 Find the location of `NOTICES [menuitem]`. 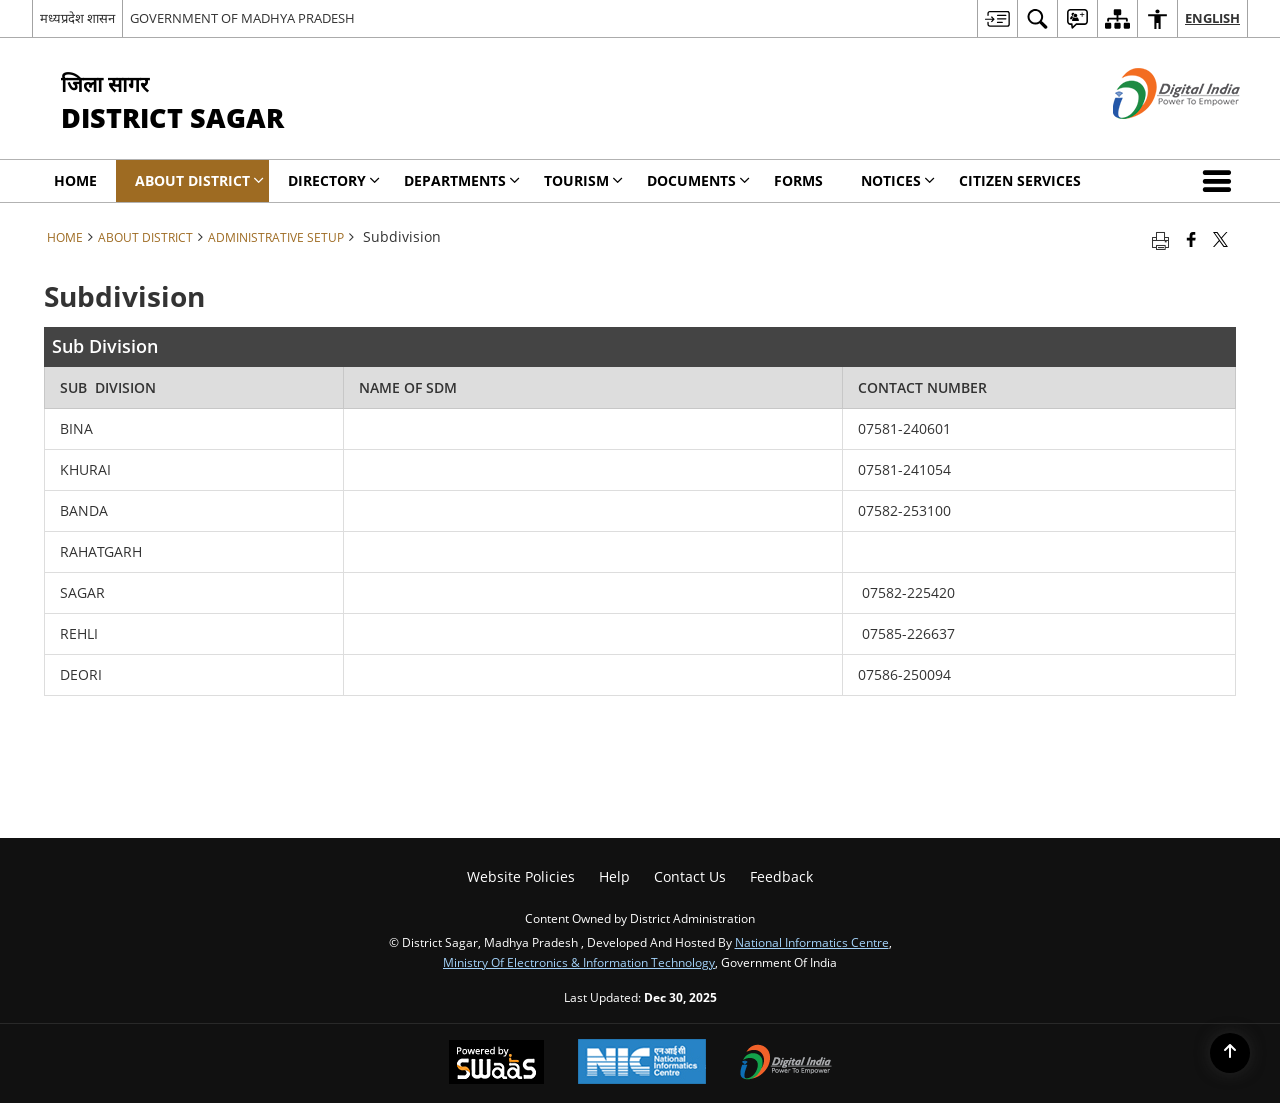

NOTICES [menuitem] is located at coordinates (898, 180).